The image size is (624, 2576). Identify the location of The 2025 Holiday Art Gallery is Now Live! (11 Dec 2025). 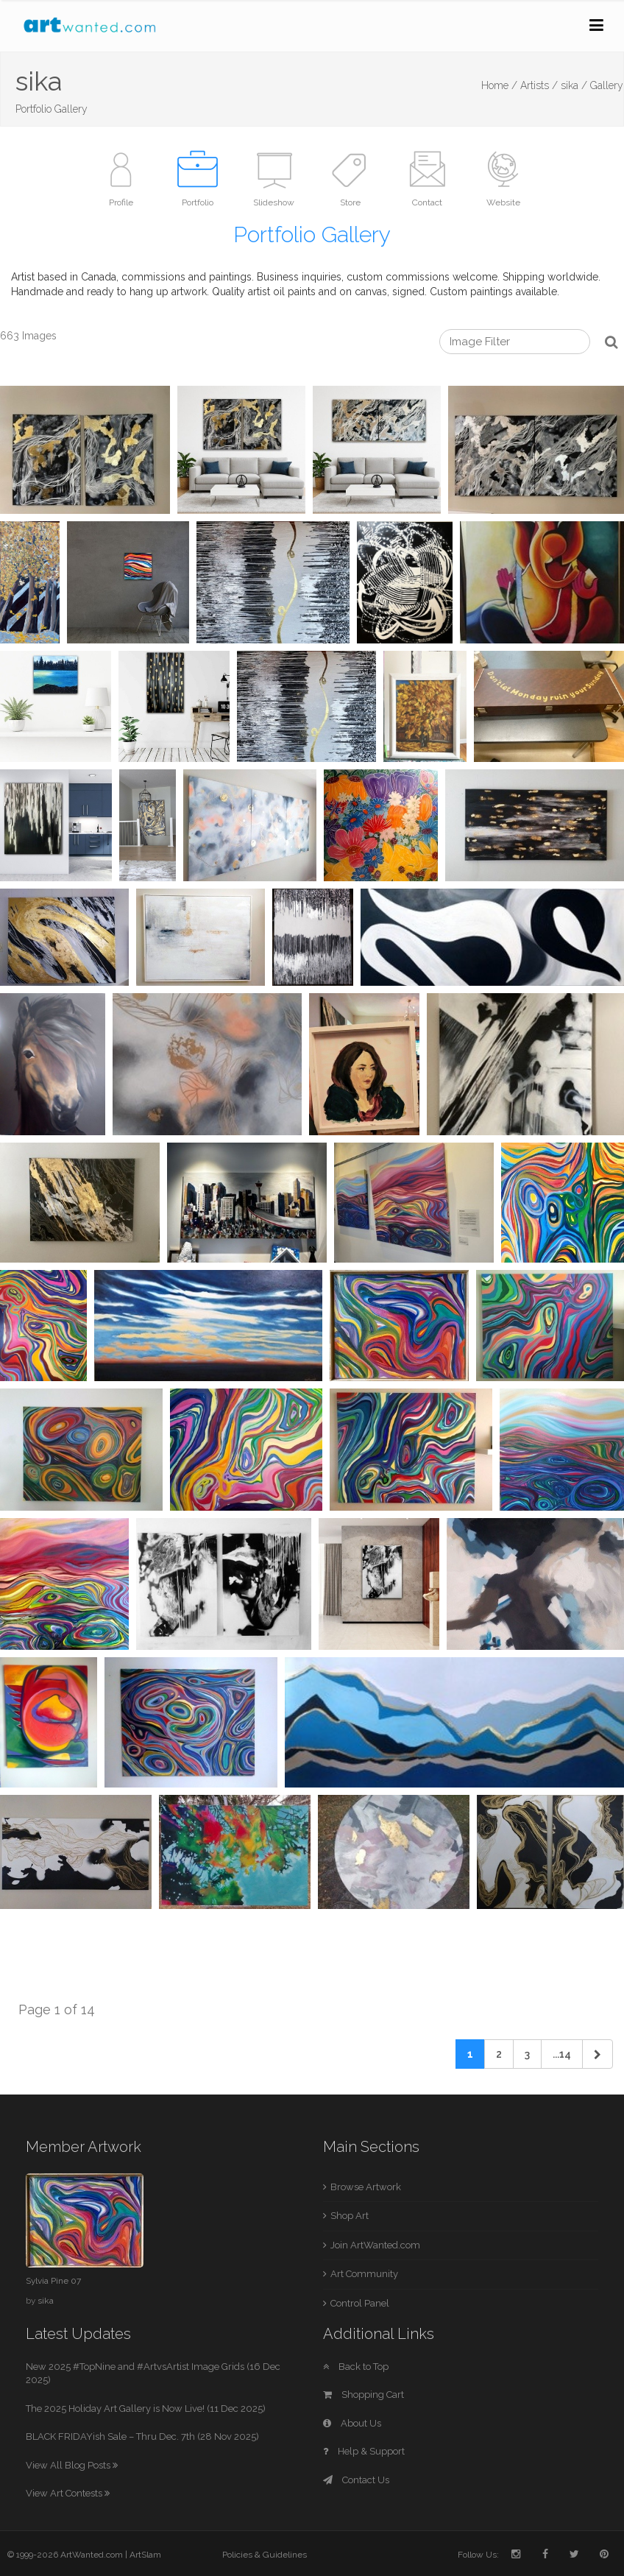
(146, 2408).